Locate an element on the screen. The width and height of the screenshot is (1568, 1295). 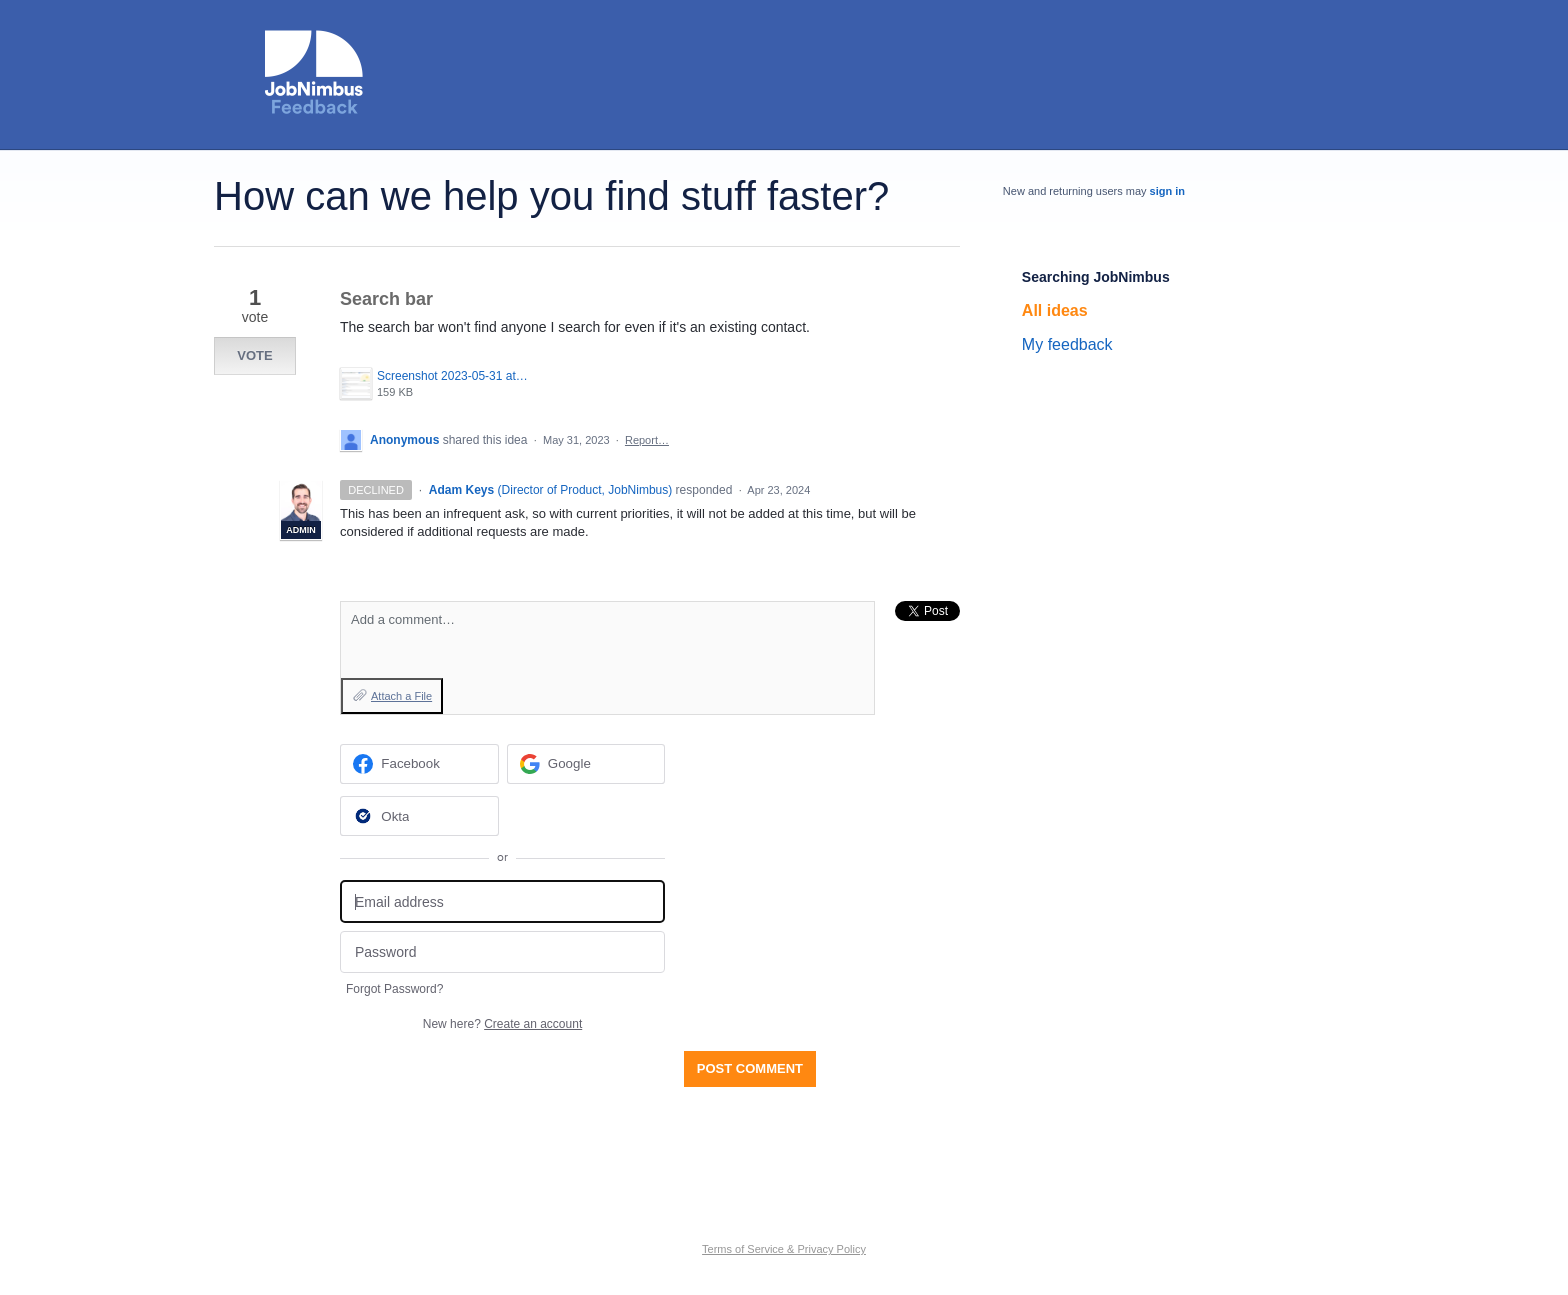
Attach a File is located at coordinates (401, 696).